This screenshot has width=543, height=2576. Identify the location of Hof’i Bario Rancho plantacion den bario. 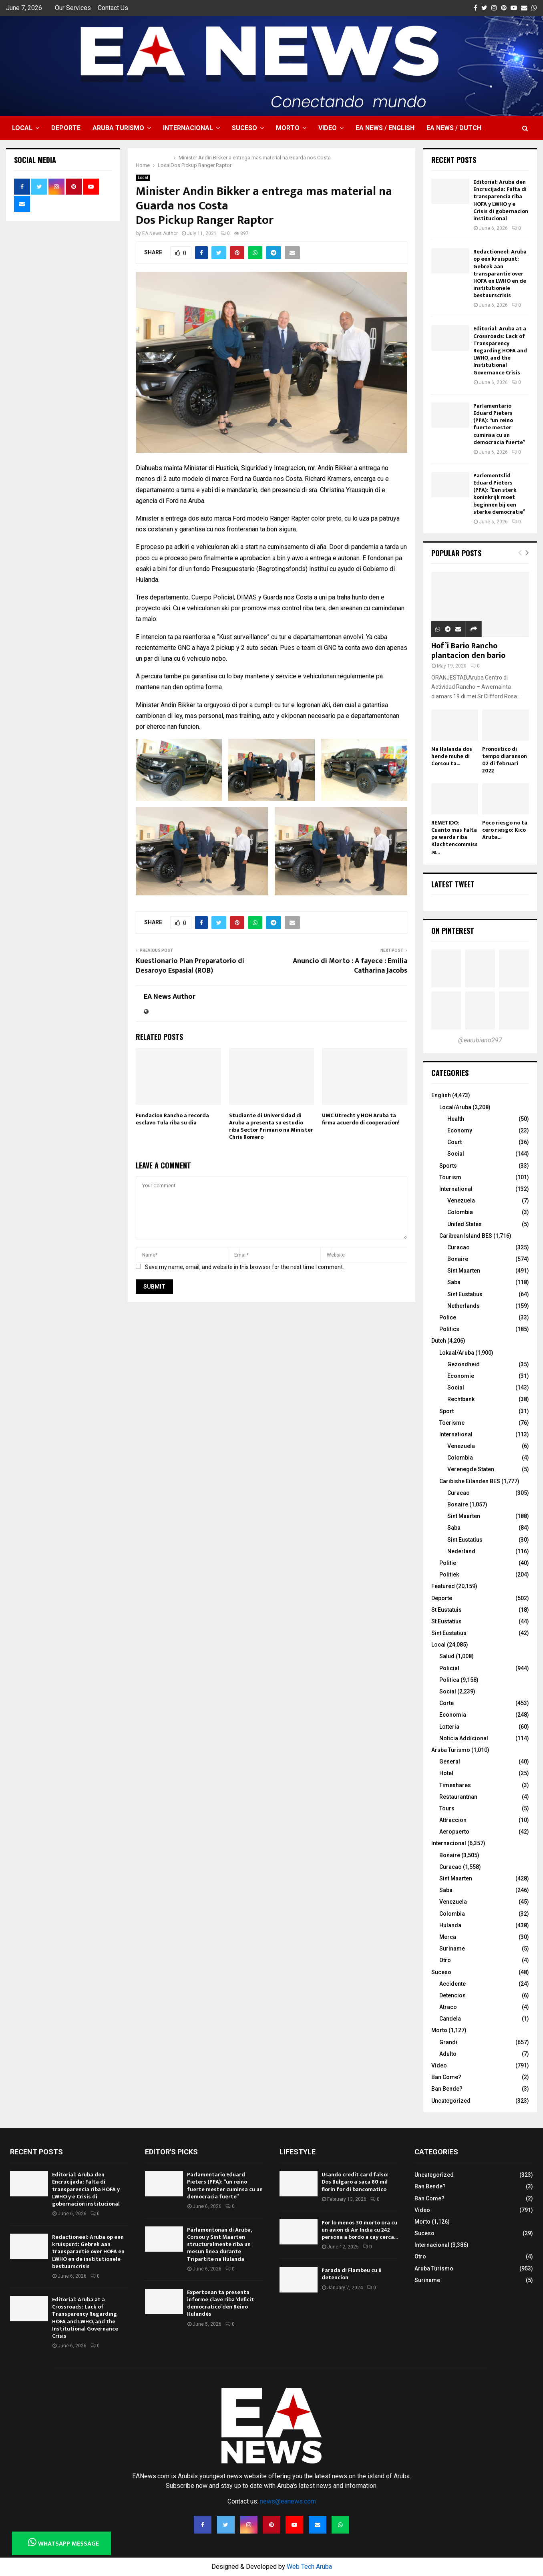
(468, 650).